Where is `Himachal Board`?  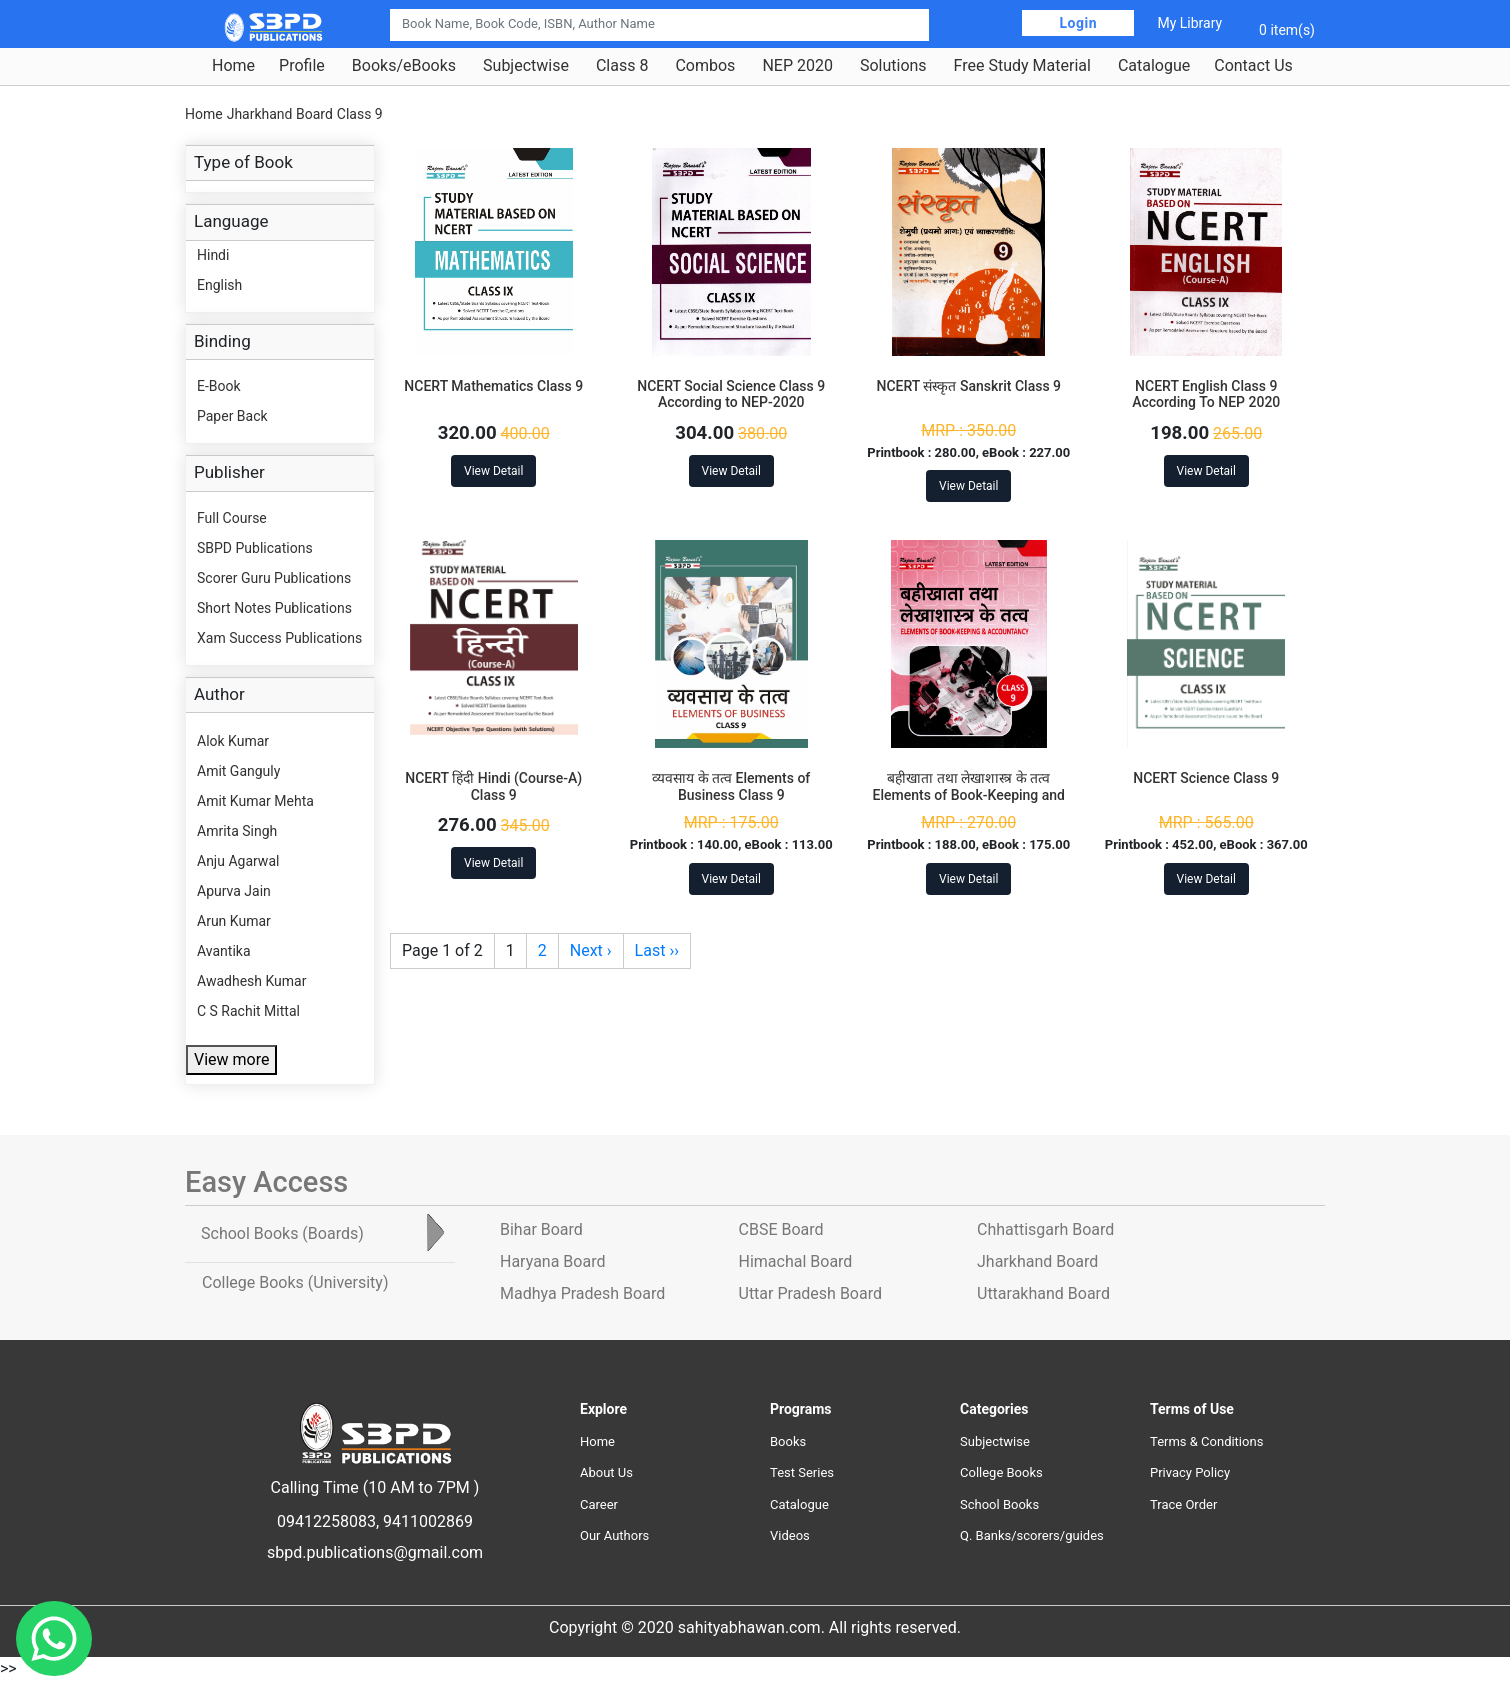
Himachal Board is located at coordinates (796, 1261).